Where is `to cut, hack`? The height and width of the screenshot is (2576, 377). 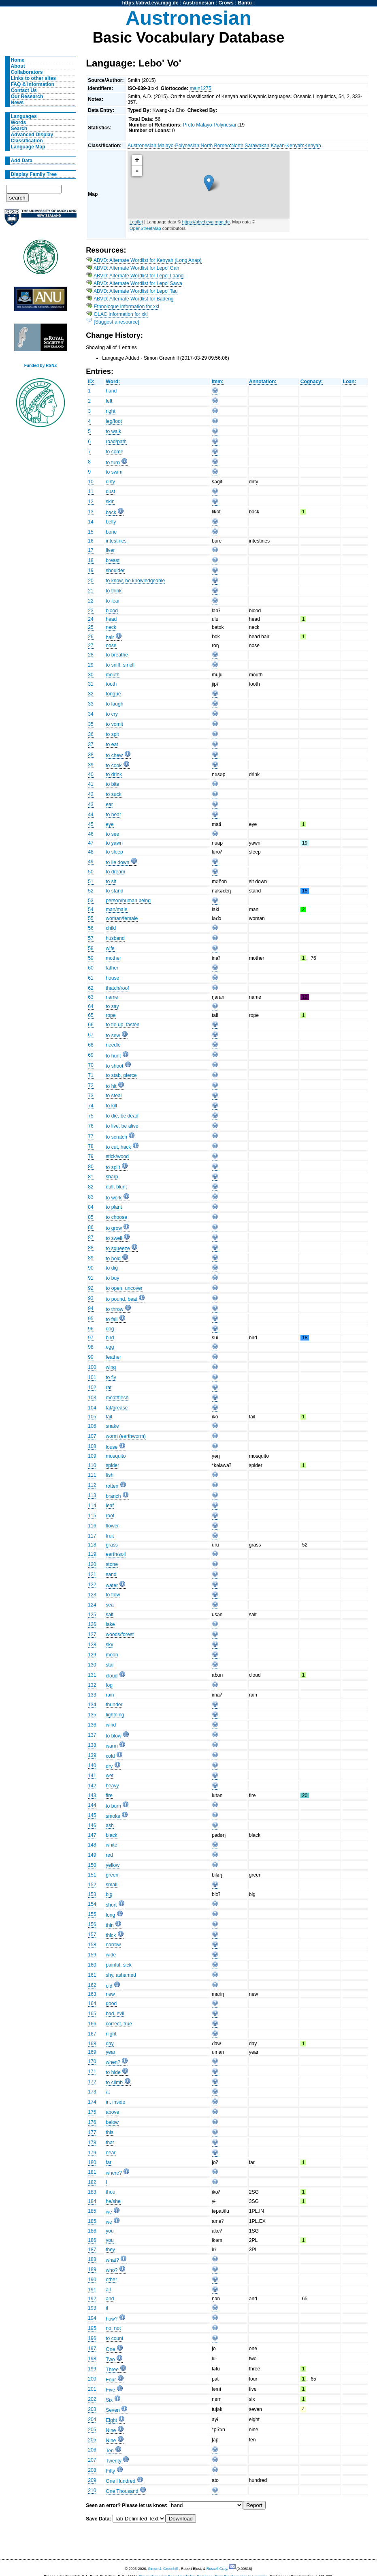
to cut, hack is located at coordinates (118, 1147).